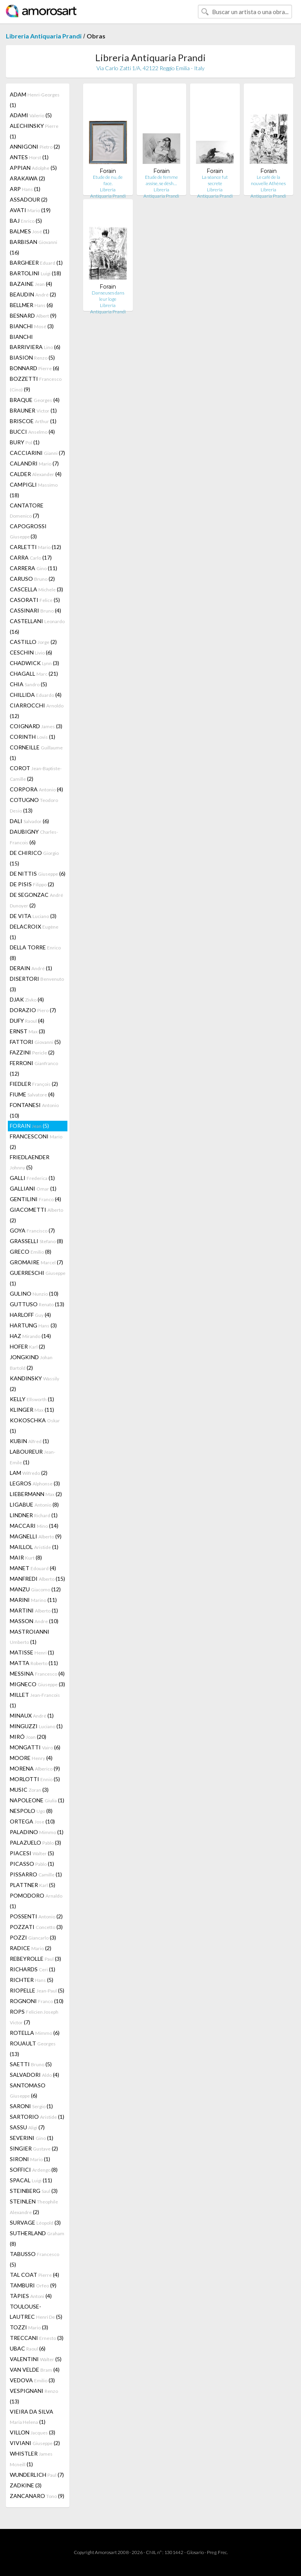 Image resolution: width=301 pixels, height=2576 pixels. I want to click on DORAZIO (7), so click(33, 1010).